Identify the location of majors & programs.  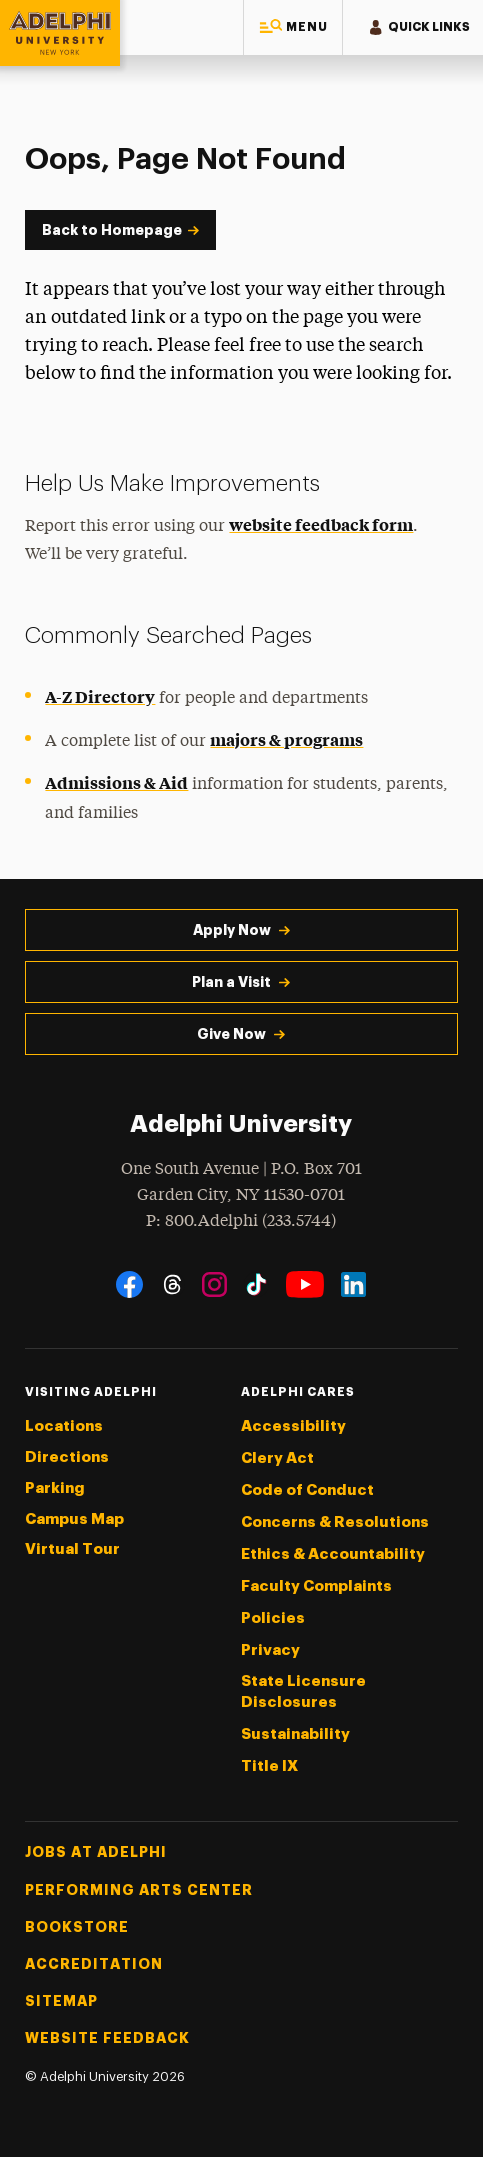
(286, 739).